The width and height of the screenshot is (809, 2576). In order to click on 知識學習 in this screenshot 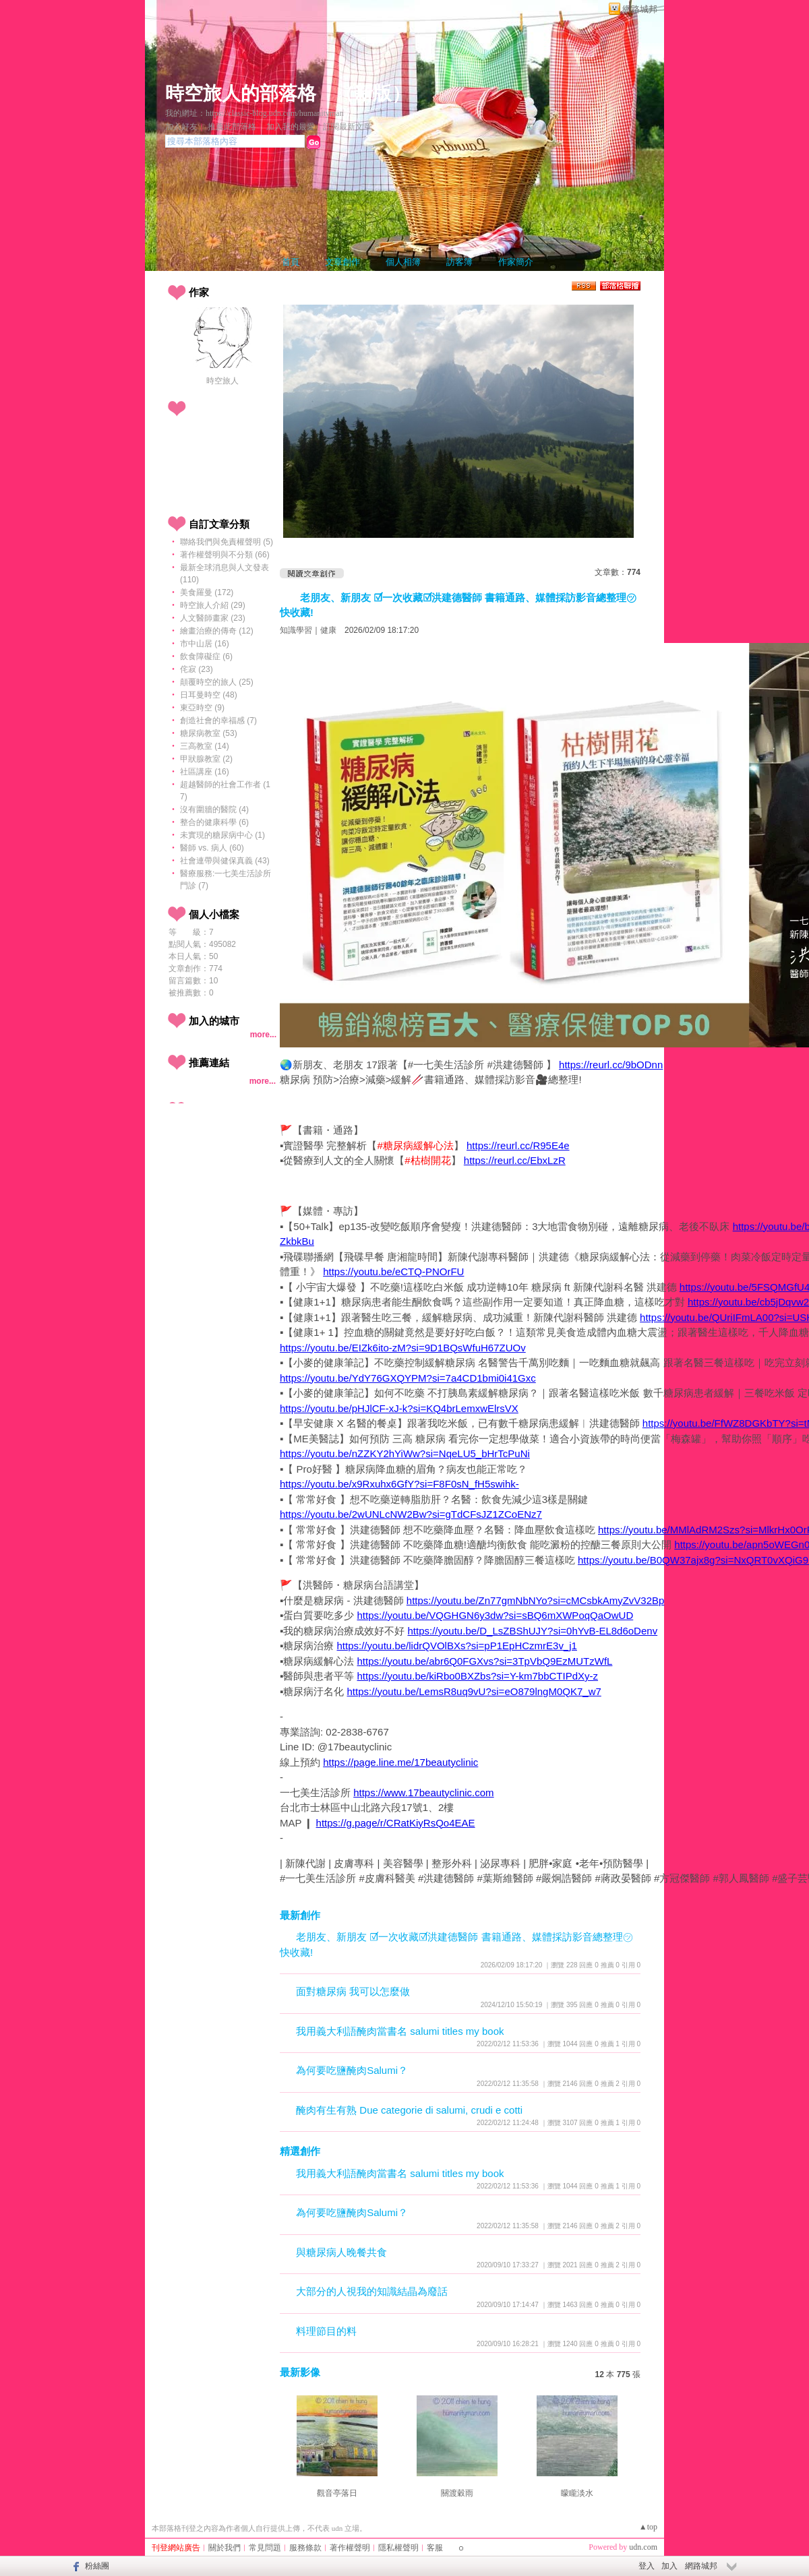, I will do `click(296, 630)`.